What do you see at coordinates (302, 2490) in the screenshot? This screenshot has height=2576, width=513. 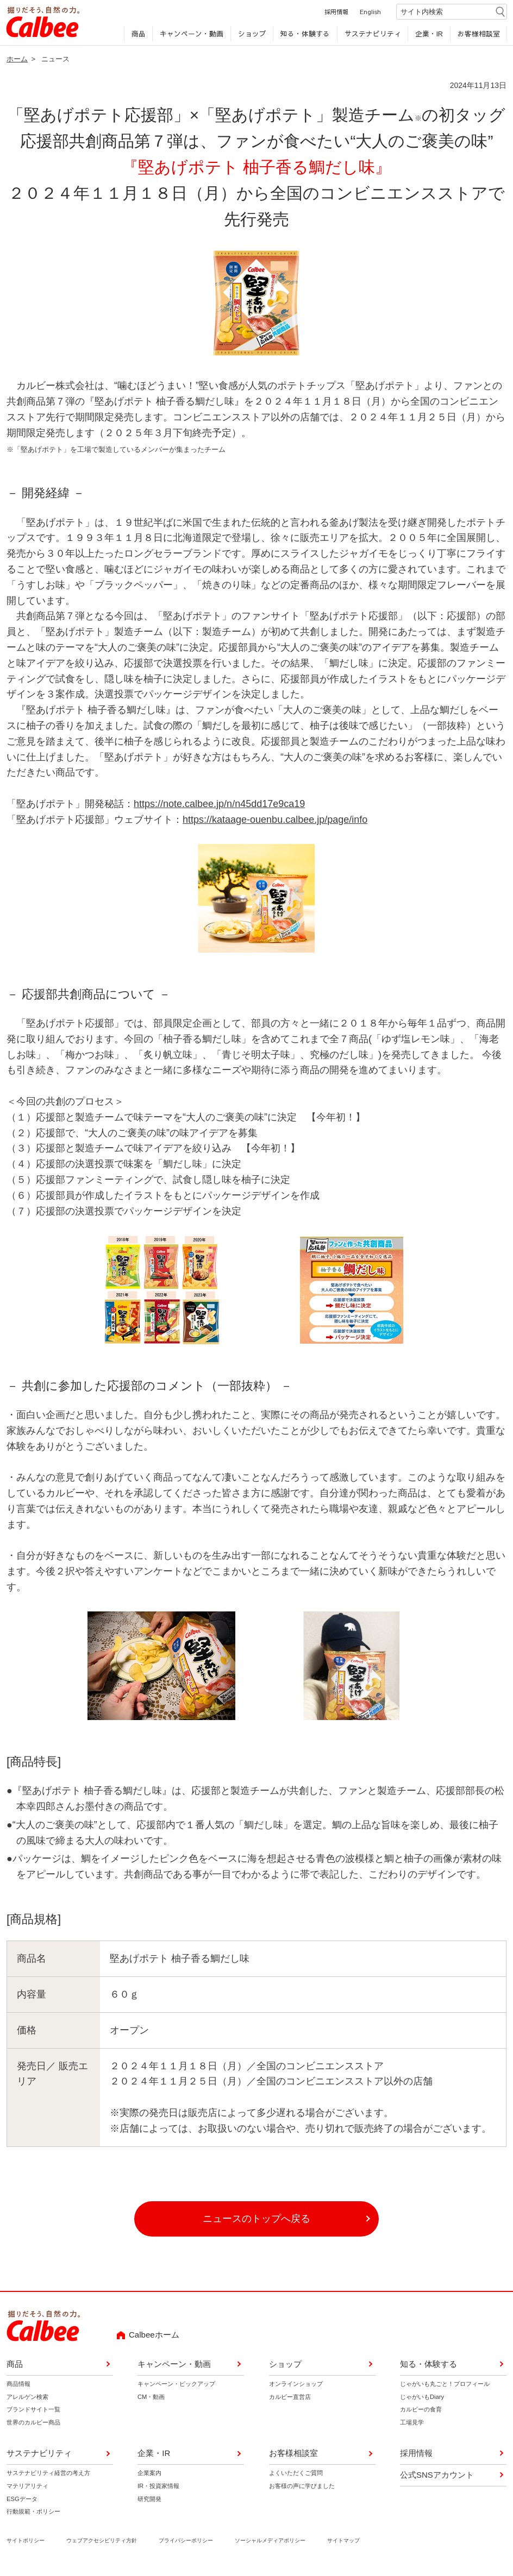 I see `お客様の声に学びました` at bounding box center [302, 2490].